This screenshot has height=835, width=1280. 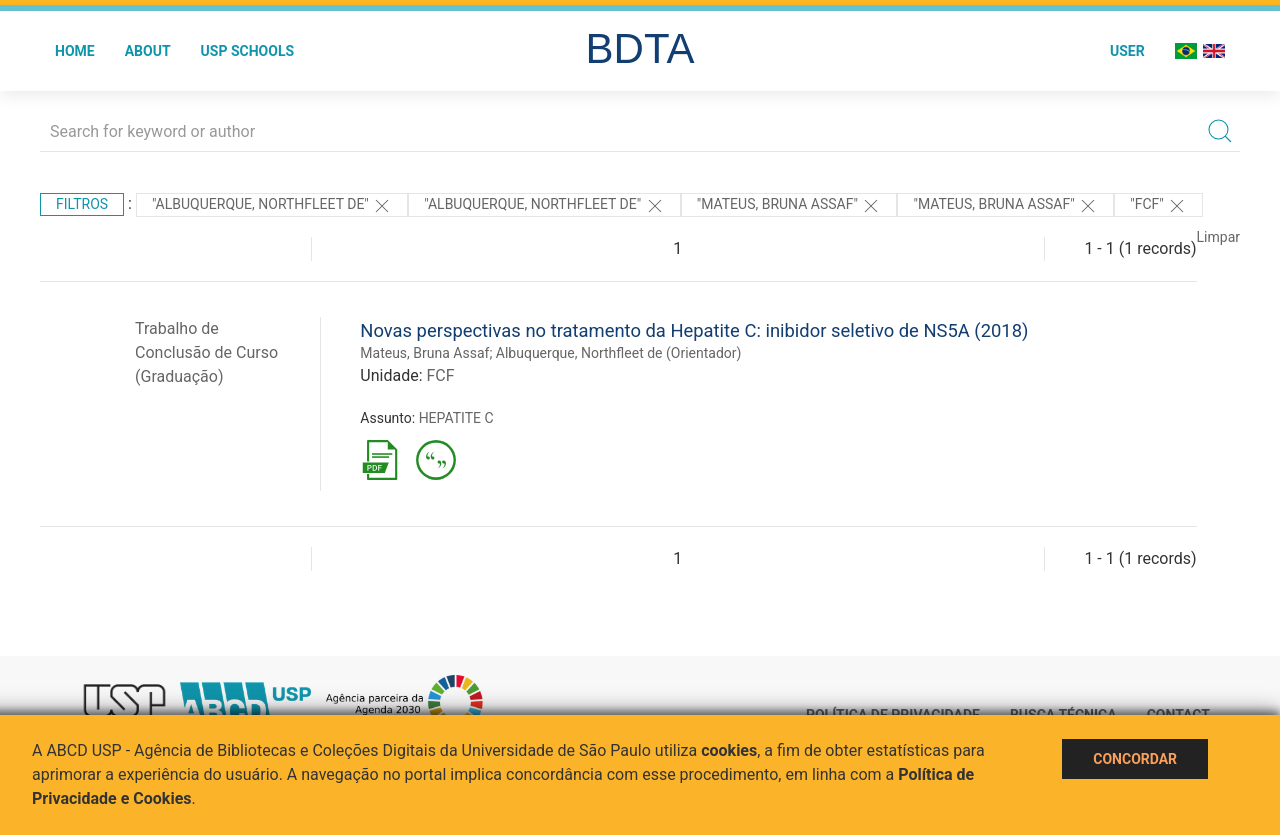 I want to click on Albuquerque, Northfleet de (Orientador), so click(x=619, y=353).